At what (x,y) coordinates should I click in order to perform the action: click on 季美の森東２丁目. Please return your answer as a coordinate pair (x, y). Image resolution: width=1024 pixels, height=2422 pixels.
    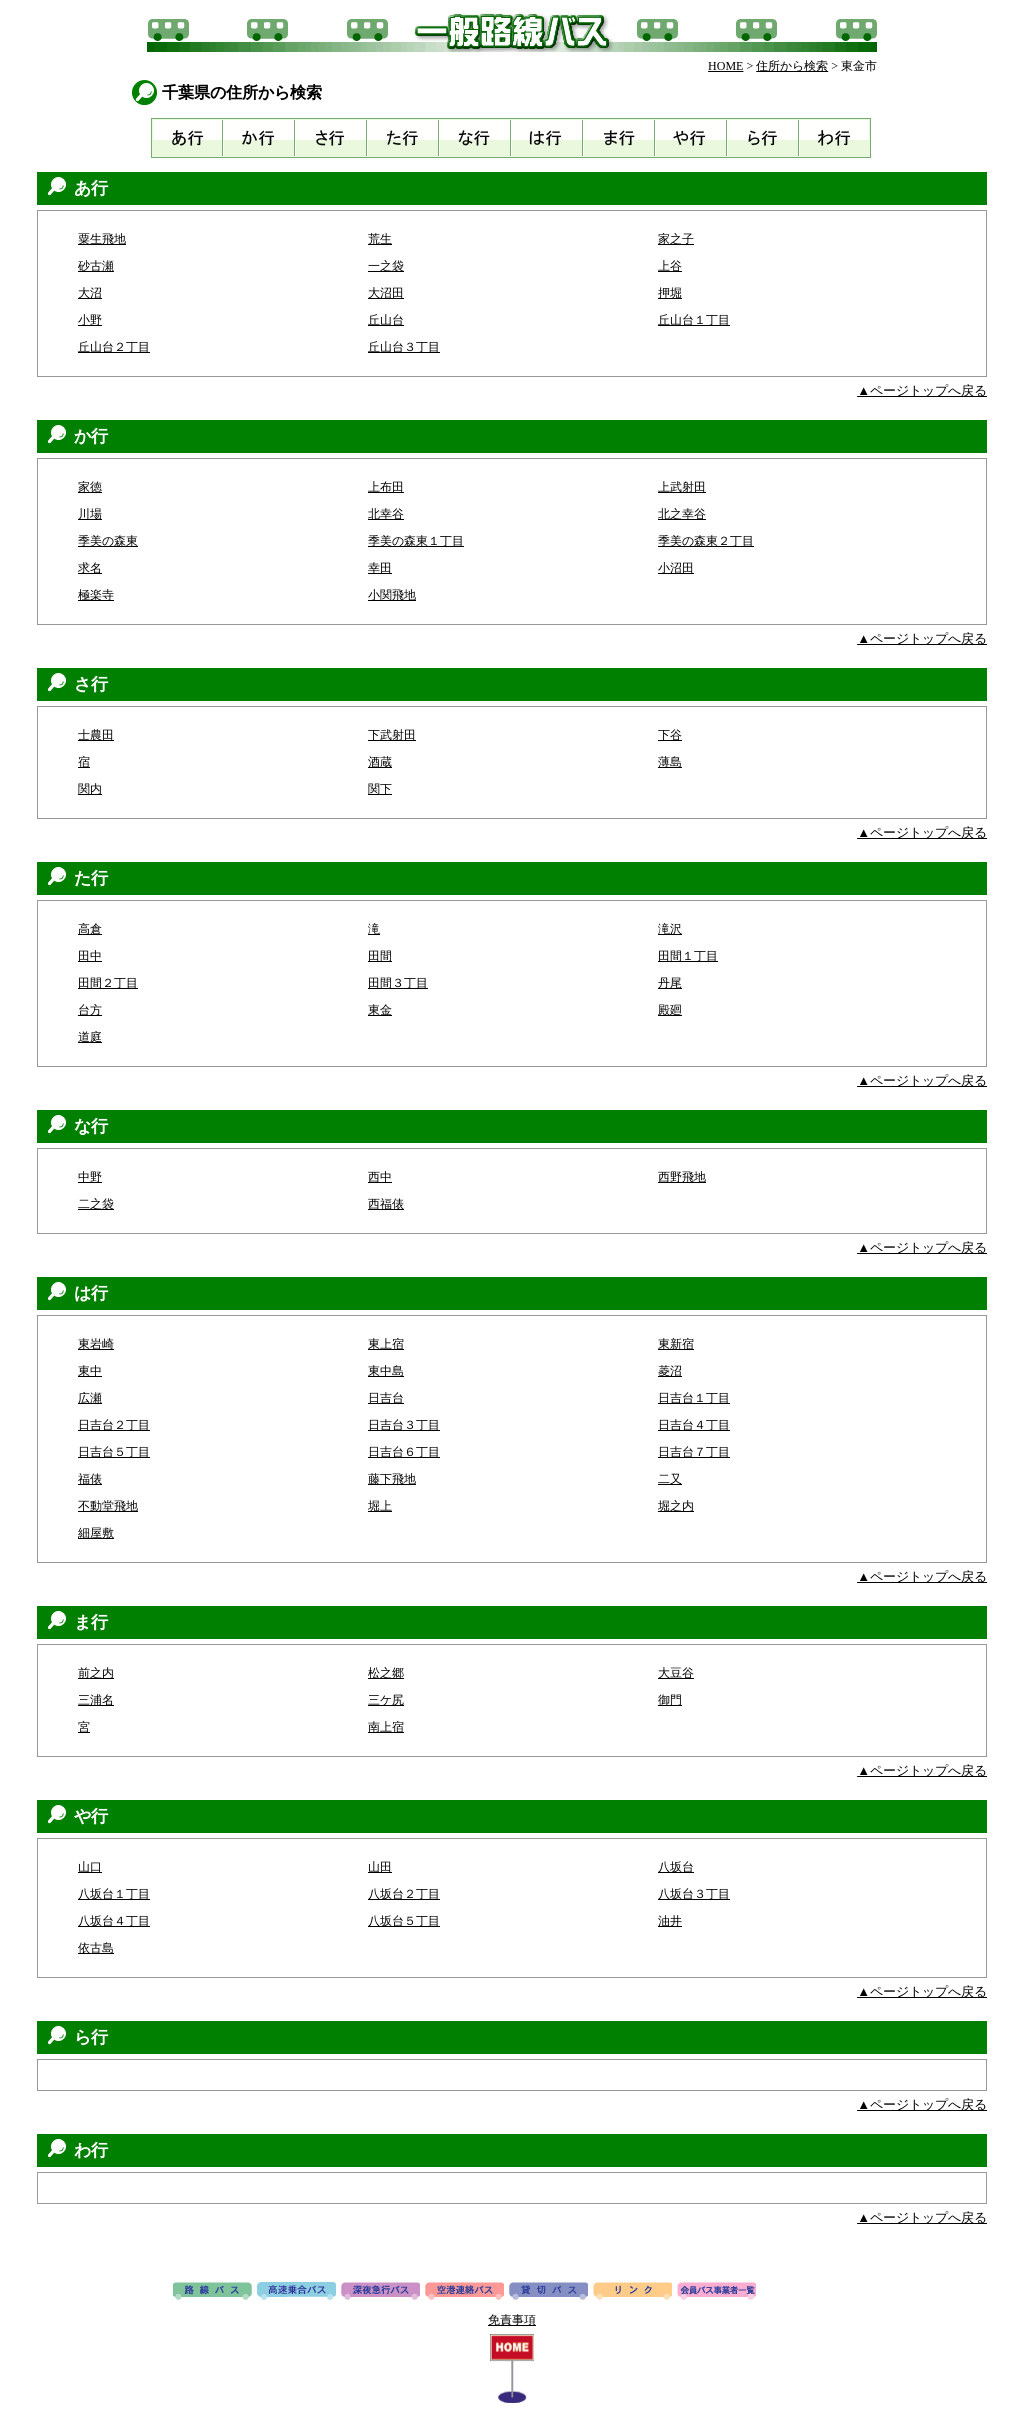
    Looking at the image, I should click on (706, 541).